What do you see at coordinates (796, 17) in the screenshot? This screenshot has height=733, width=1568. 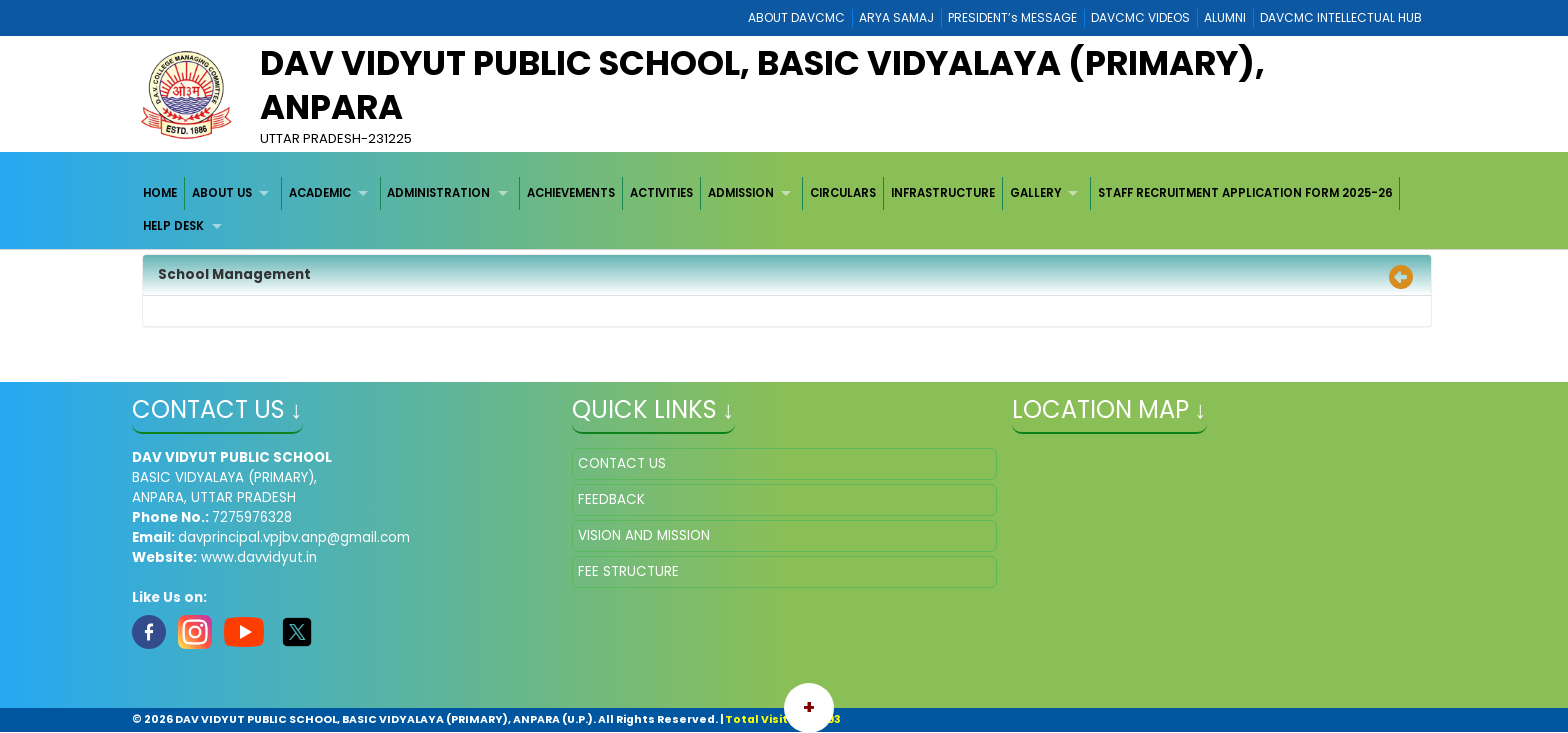 I see `ABOUT DAVCMC` at bounding box center [796, 17].